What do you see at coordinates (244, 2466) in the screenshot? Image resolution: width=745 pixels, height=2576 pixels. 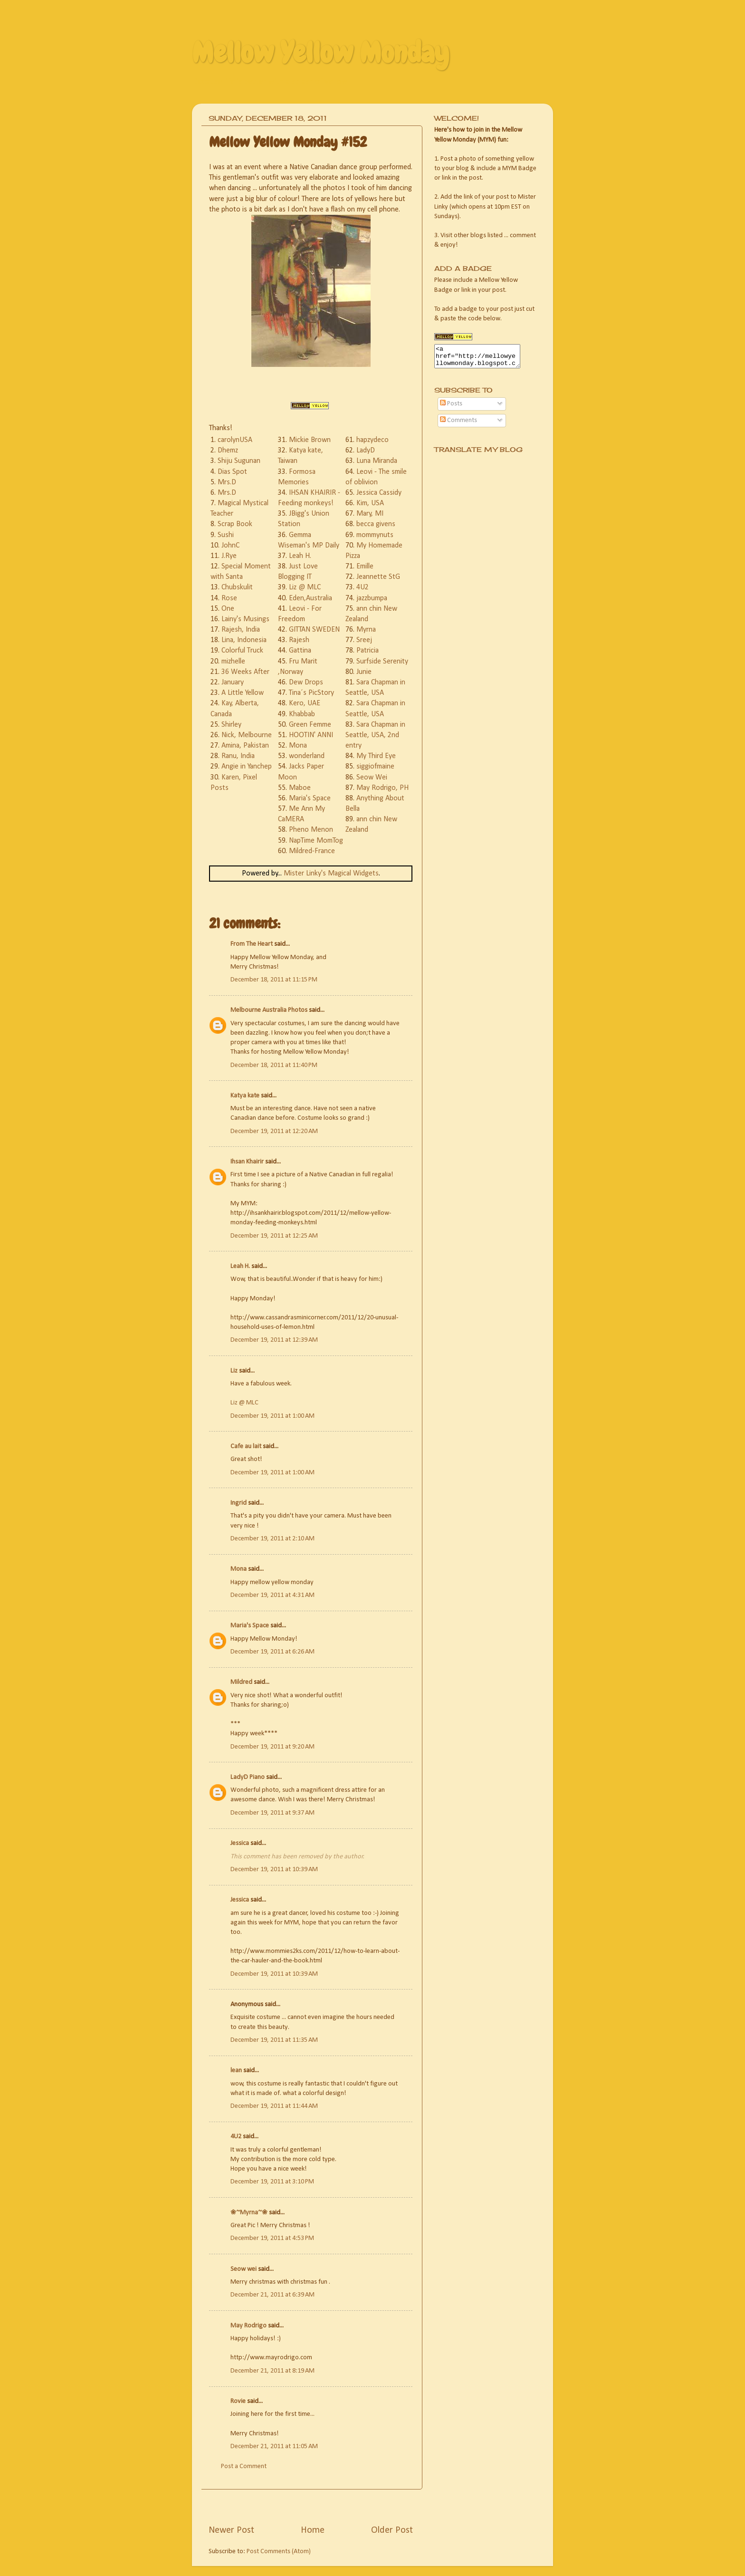 I see `Post a Comment` at bounding box center [244, 2466].